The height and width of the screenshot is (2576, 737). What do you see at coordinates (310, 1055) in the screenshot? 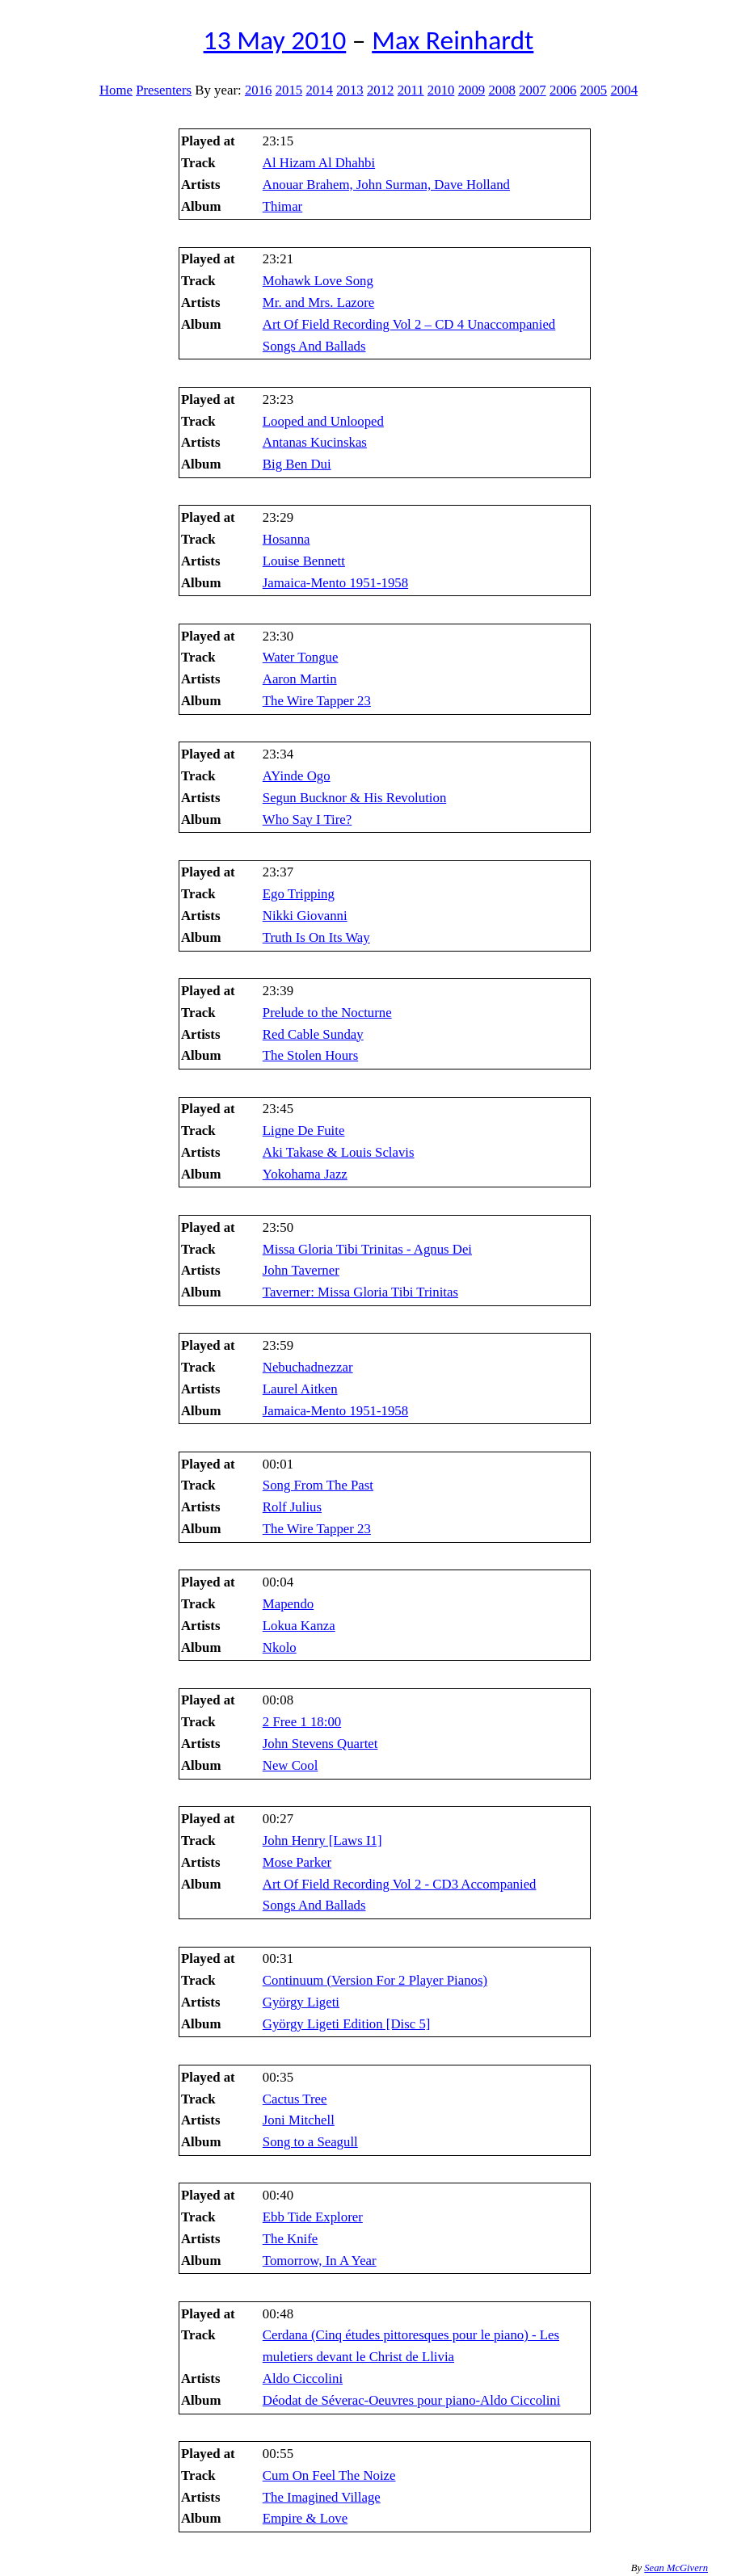
I see `The Stolen Hours` at bounding box center [310, 1055].